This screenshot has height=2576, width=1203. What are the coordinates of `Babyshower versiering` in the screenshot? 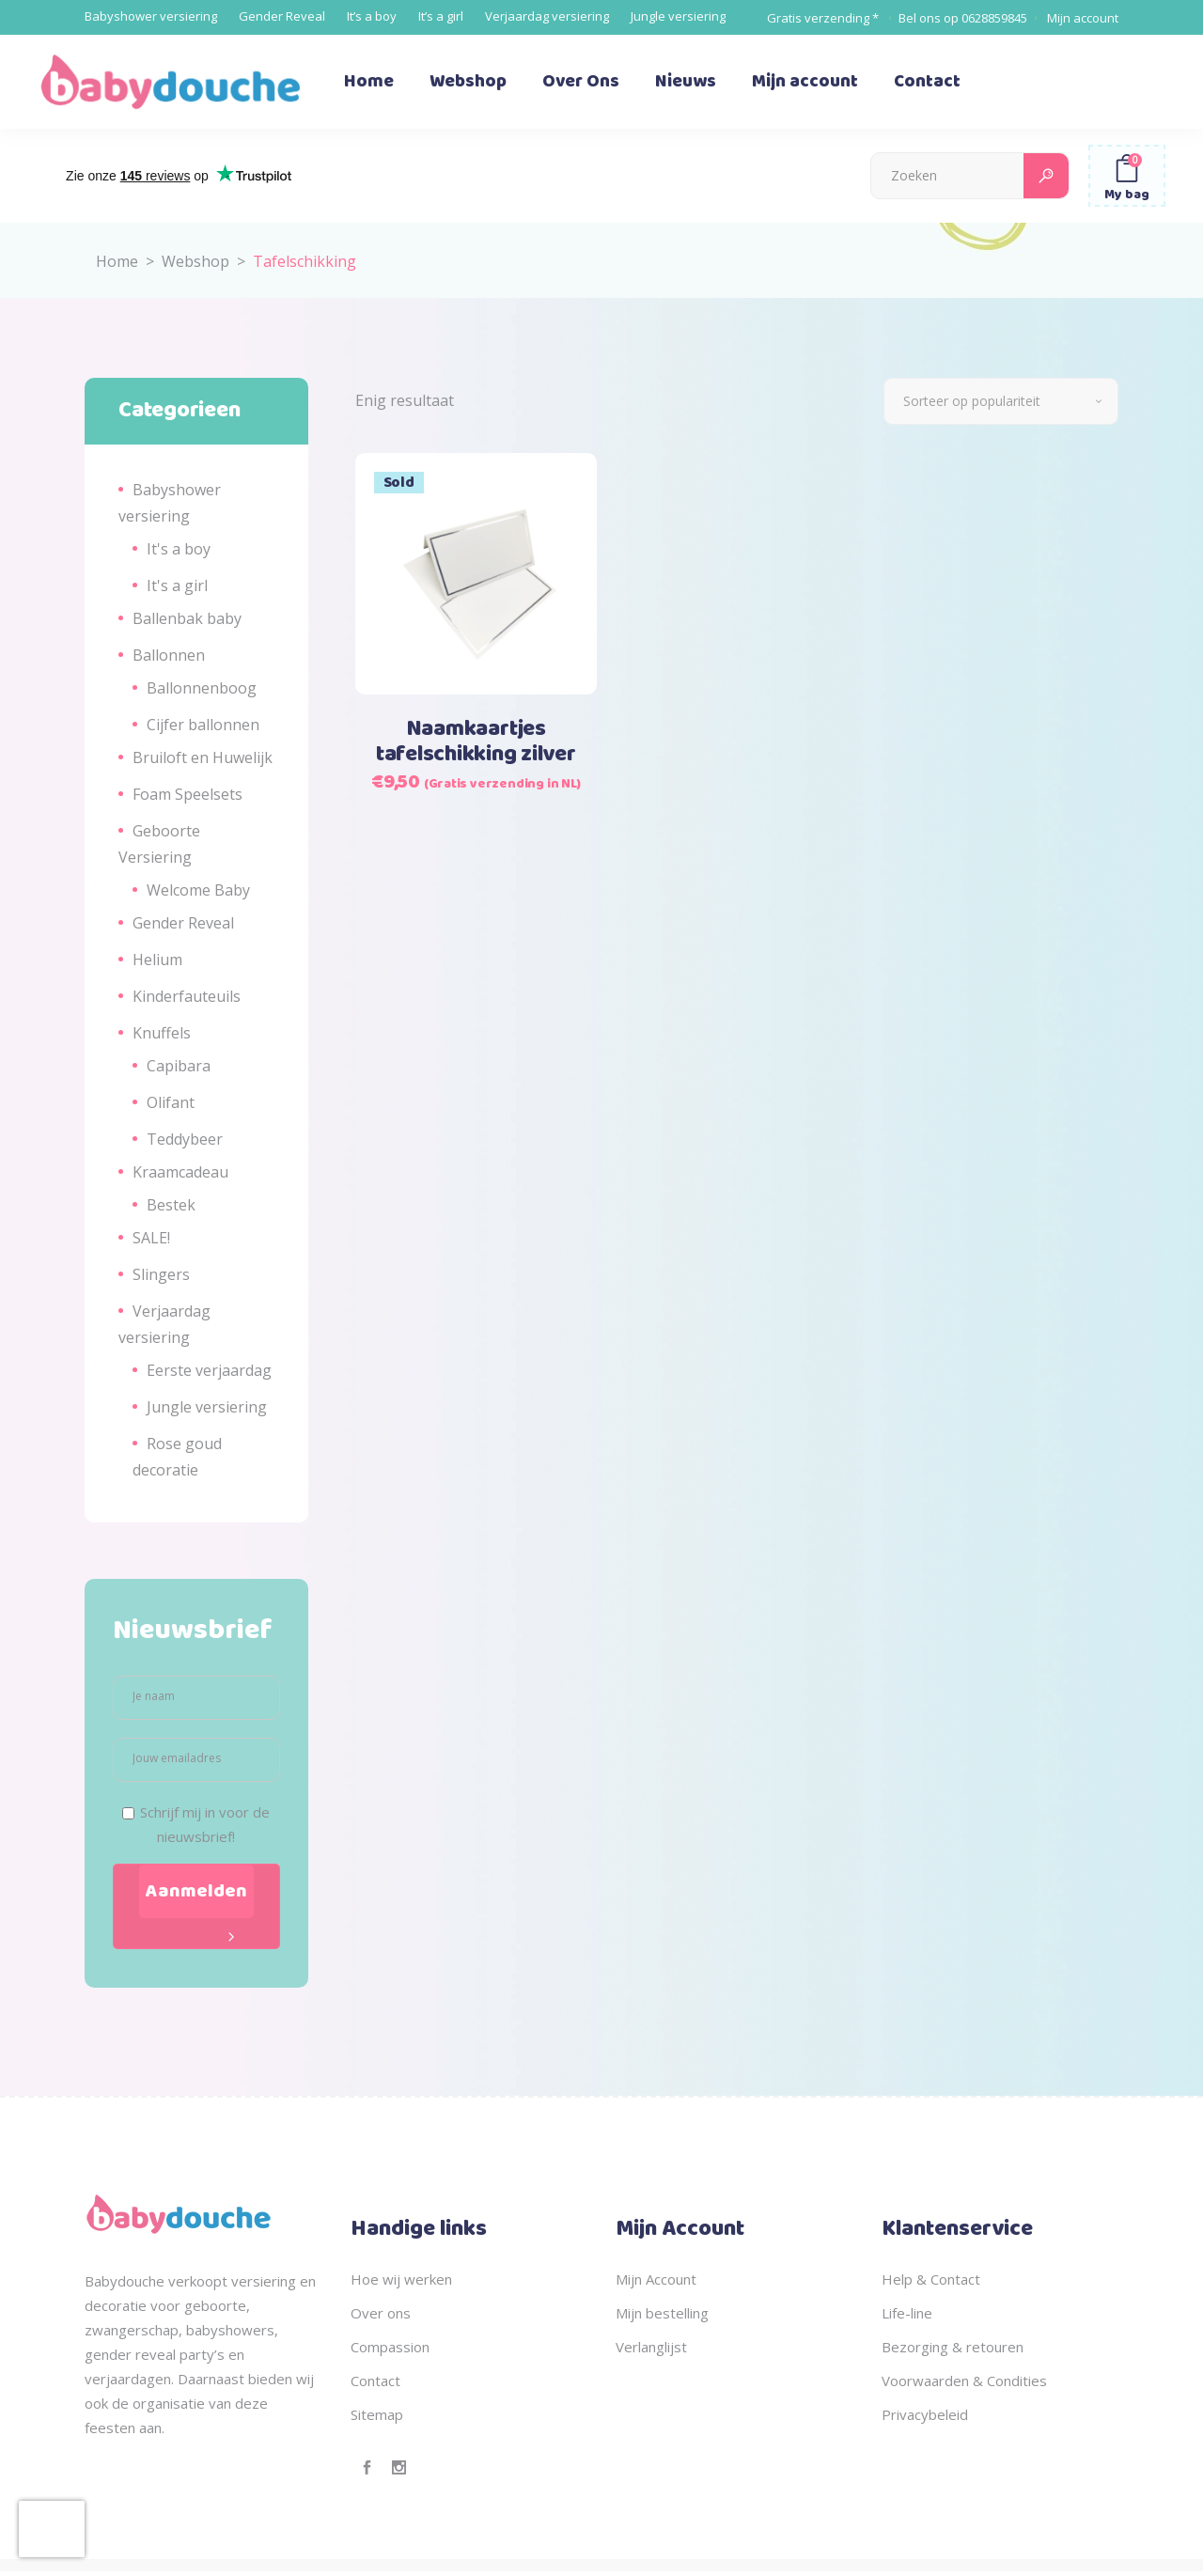 It's located at (151, 16).